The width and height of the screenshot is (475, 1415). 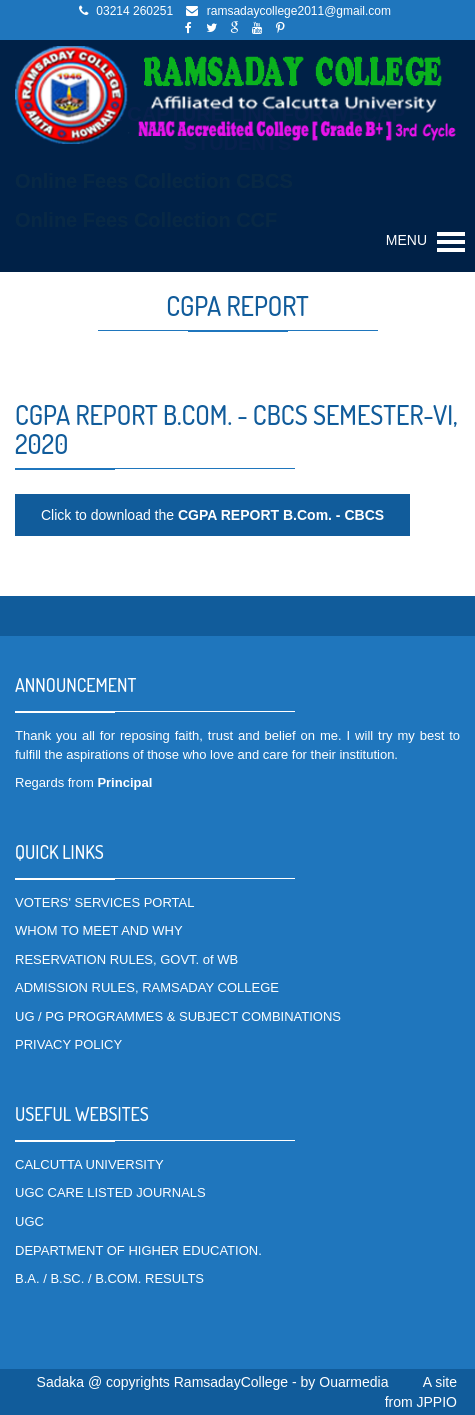 What do you see at coordinates (154, 181) in the screenshot?
I see `Online Fees Collection CBCS` at bounding box center [154, 181].